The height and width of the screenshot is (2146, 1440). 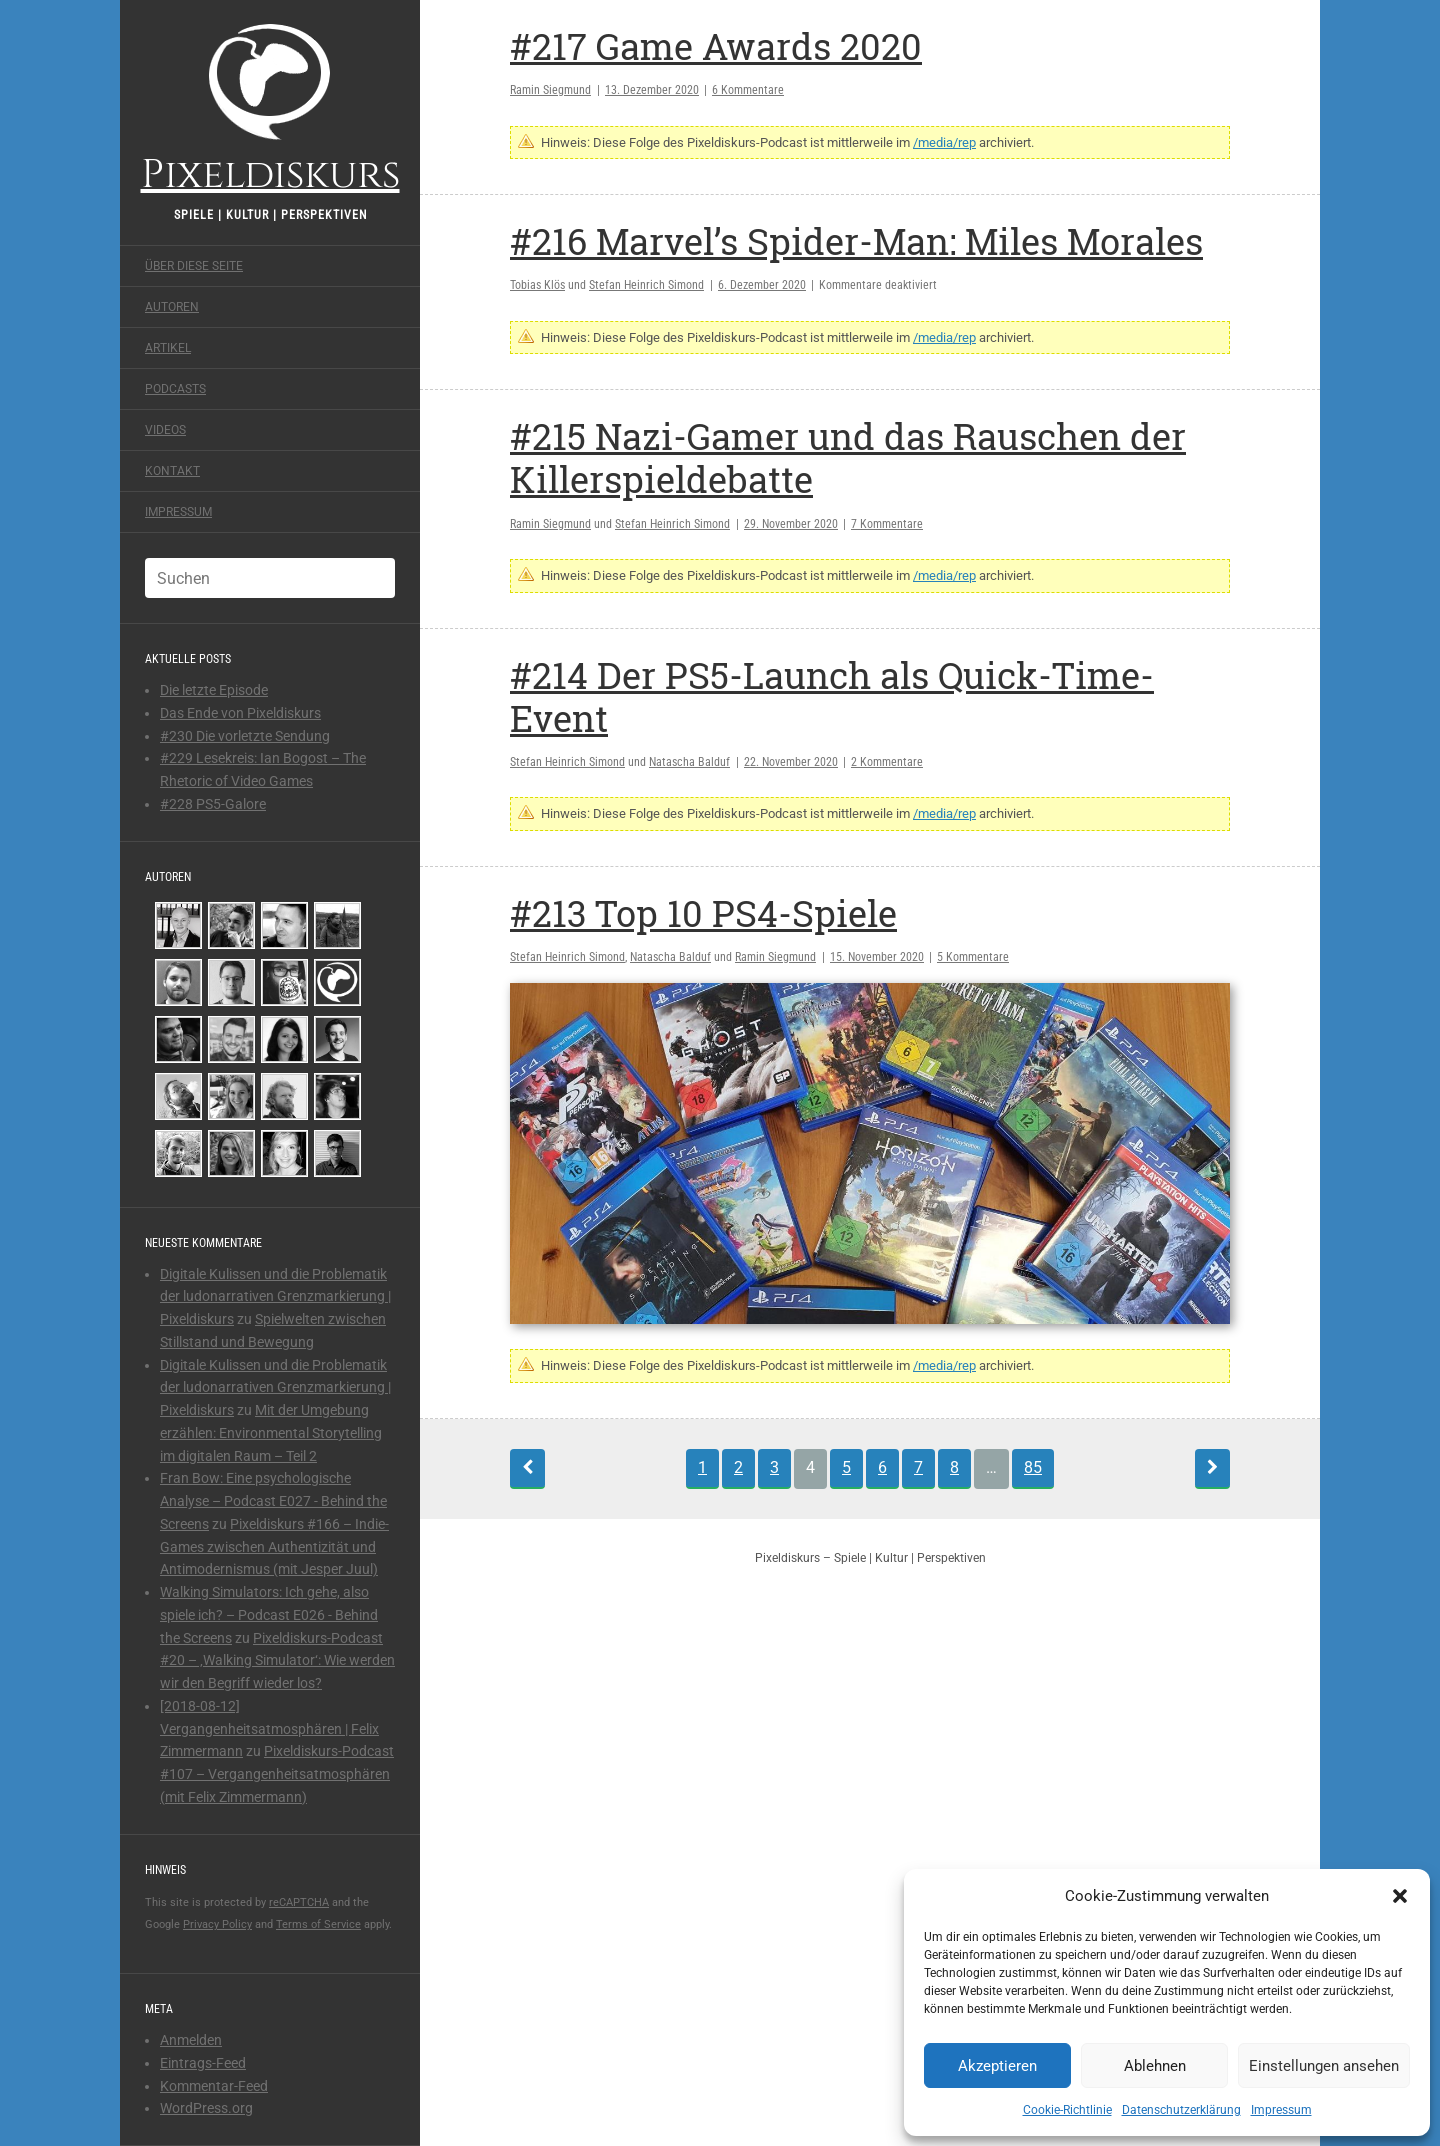 What do you see at coordinates (206, 2108) in the screenshot?
I see `WordPress.org` at bounding box center [206, 2108].